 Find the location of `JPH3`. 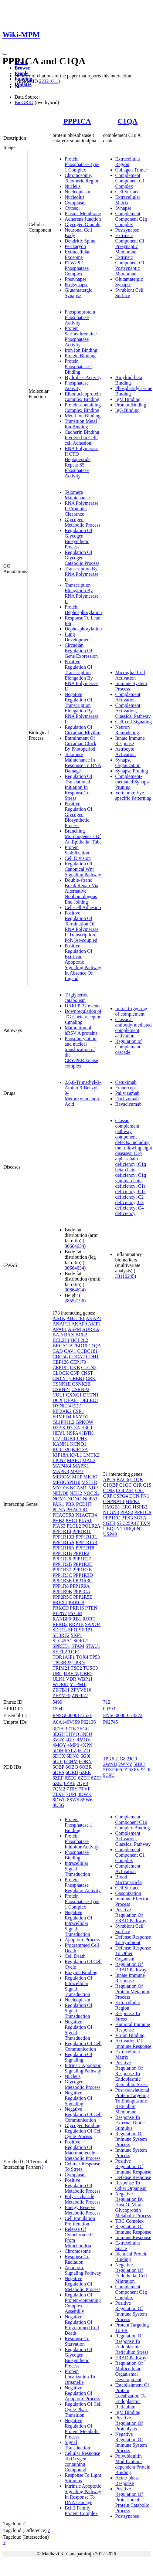

JPH3 is located at coordinates (81, 1438).